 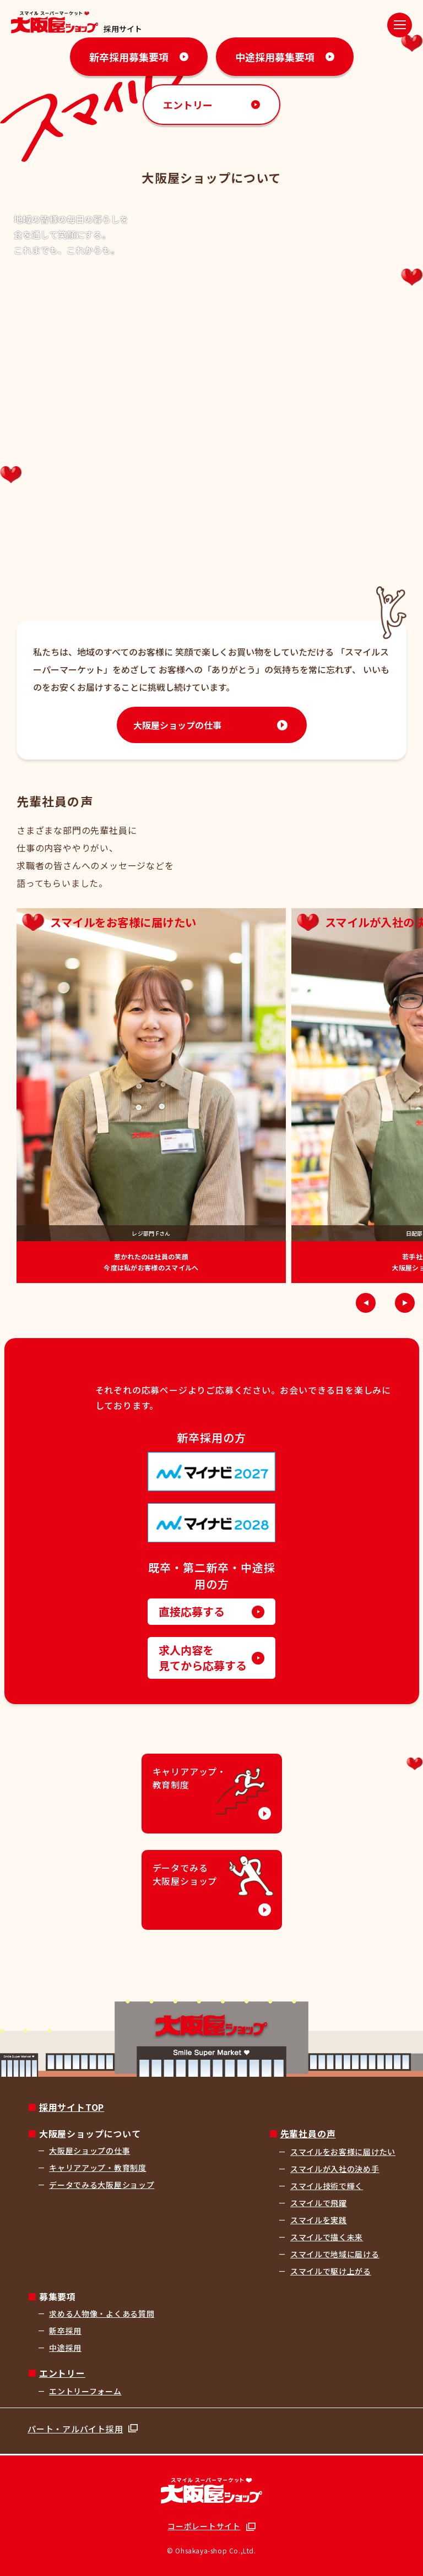 What do you see at coordinates (334, 2254) in the screenshot?
I see `スマイルで地域に届ける` at bounding box center [334, 2254].